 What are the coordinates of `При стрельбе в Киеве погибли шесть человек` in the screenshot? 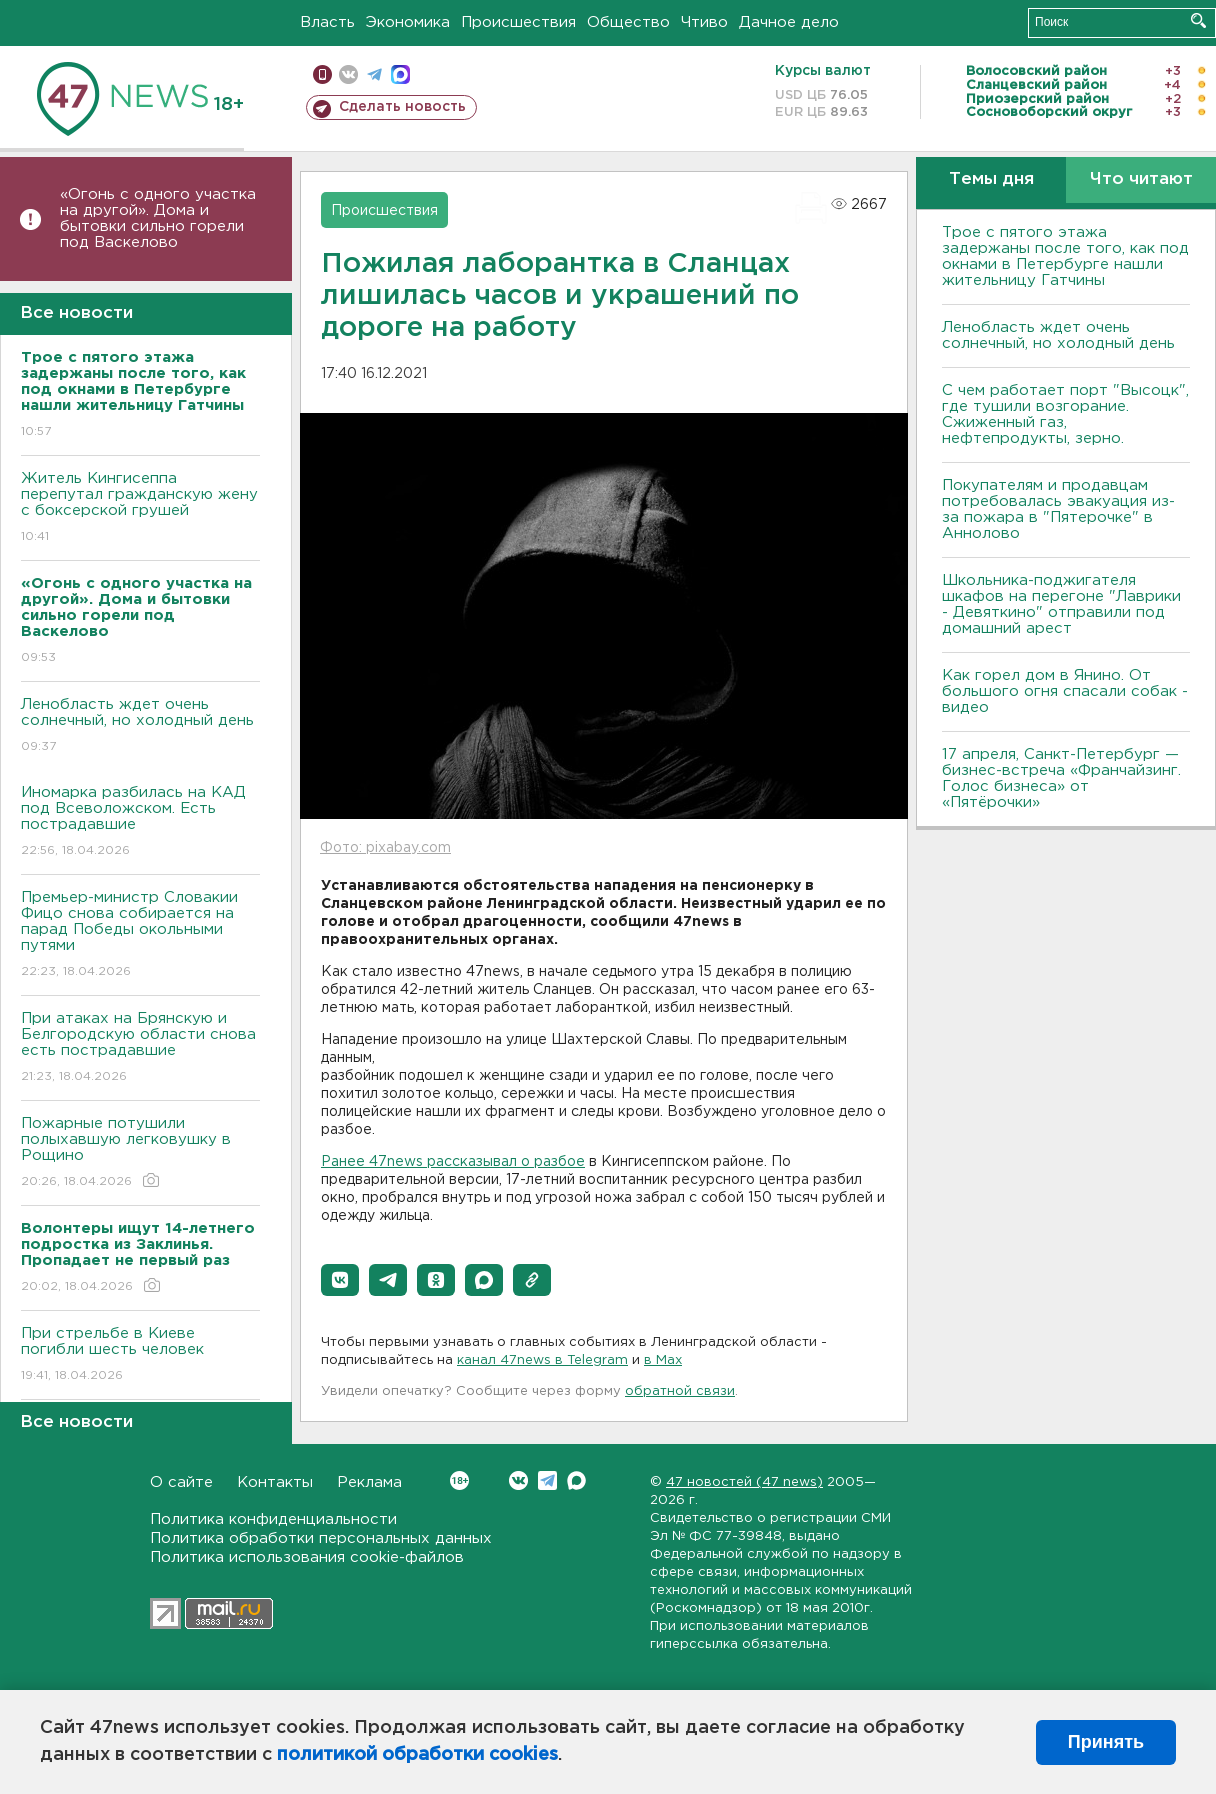 It's located at (140, 1355).